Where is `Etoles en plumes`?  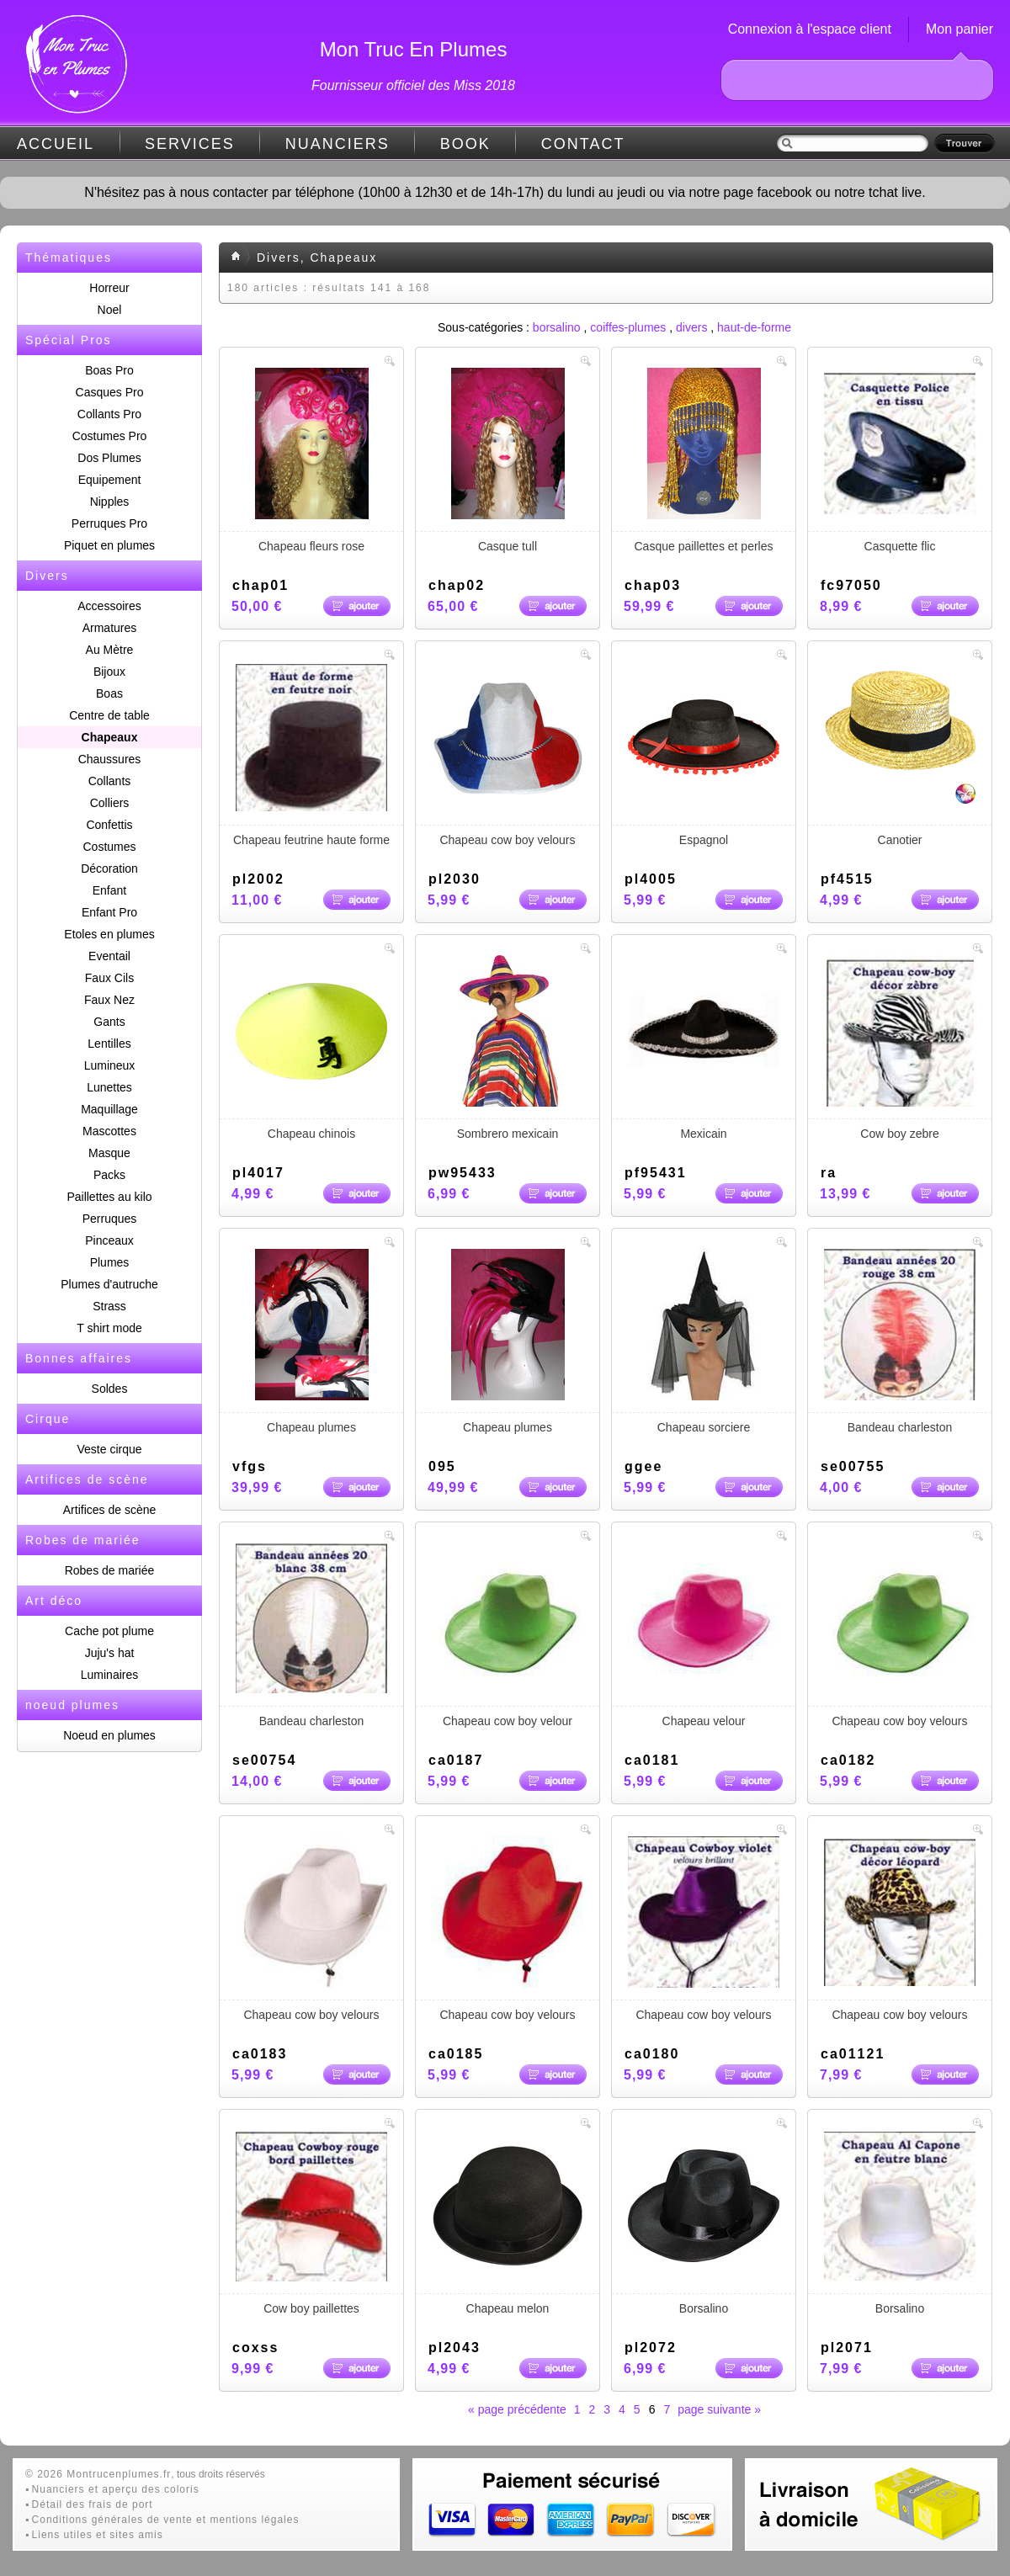 Etoles en plumes is located at coordinates (109, 934).